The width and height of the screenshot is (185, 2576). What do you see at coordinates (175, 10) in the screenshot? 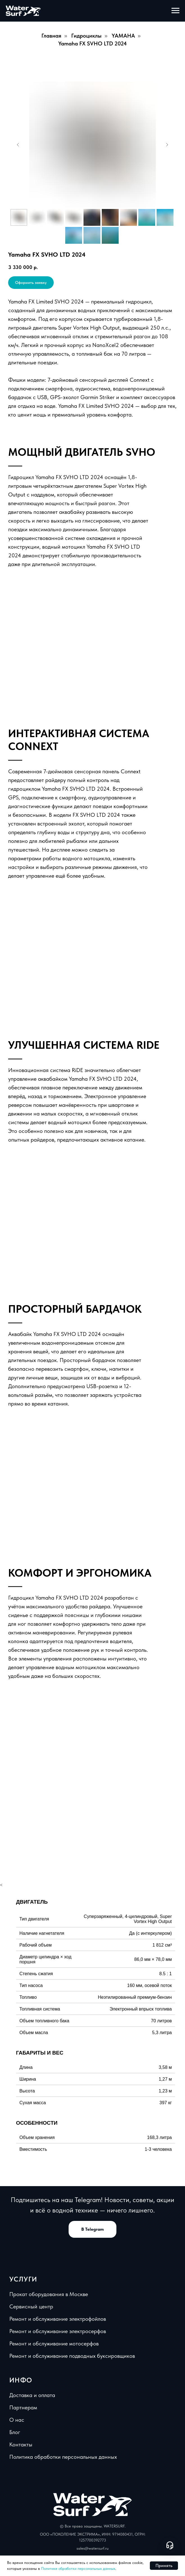
I see `[Навигационное меню]` at bounding box center [175, 10].